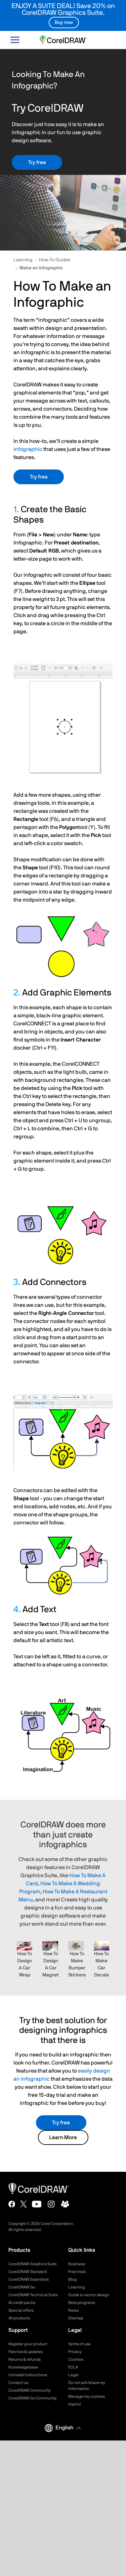 The image size is (126, 2576). Describe the element at coordinates (15, 40) in the screenshot. I see `[Open-main-menu]` at that location.